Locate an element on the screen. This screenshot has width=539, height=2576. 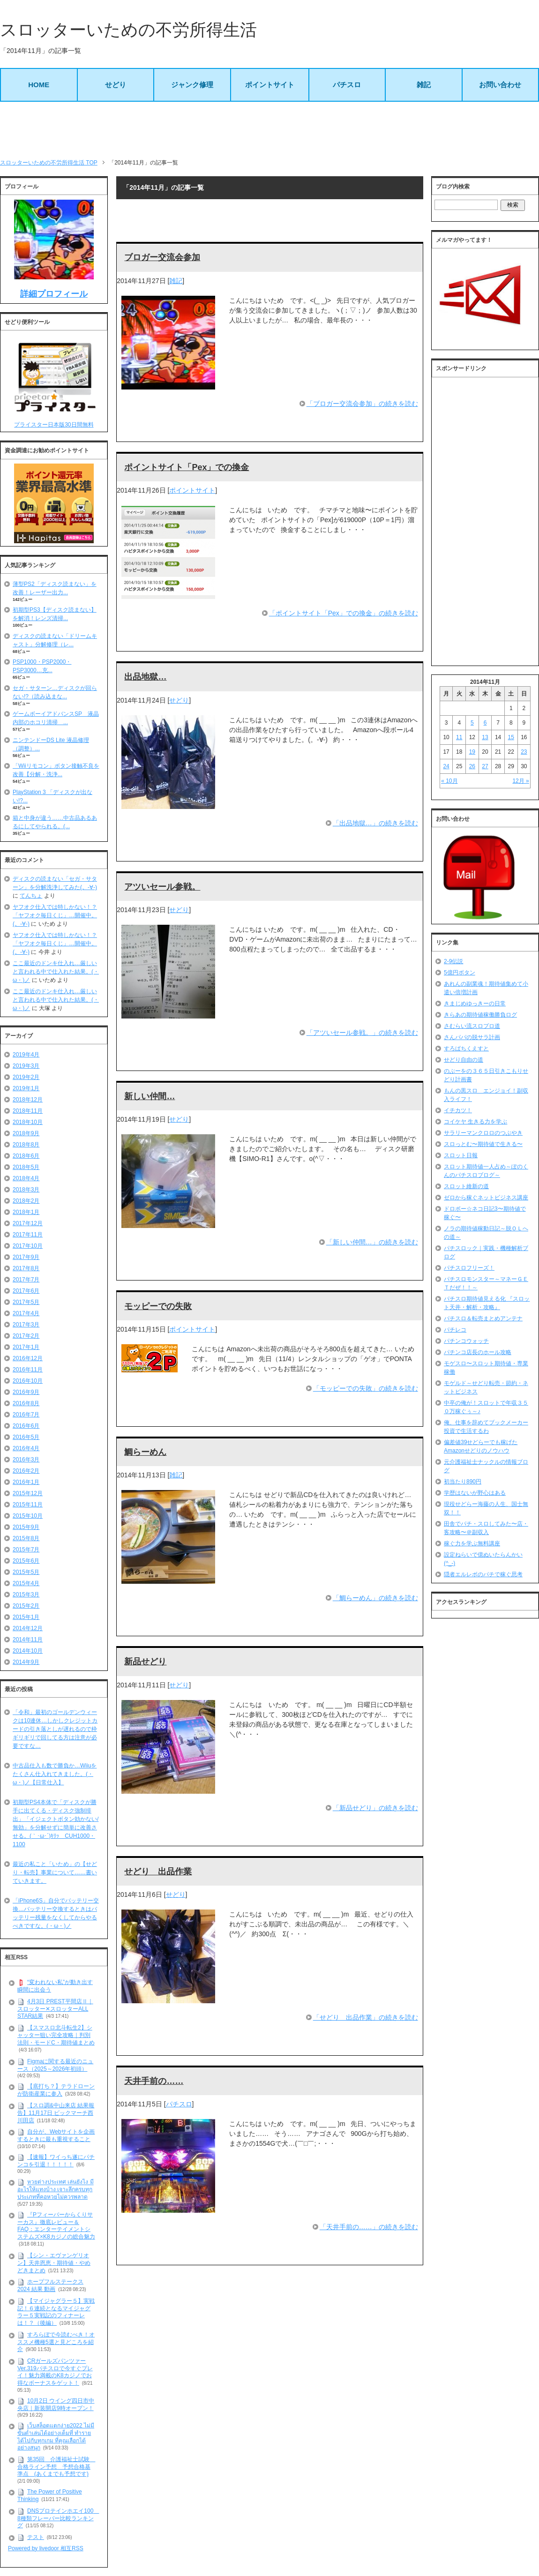
「iPhone6S」自分でバッテリー交換…バッテリー交換するときはバッテリー残量をなくしてからやるべきですな。(・ω・)ノ is located at coordinates (56, 1913).